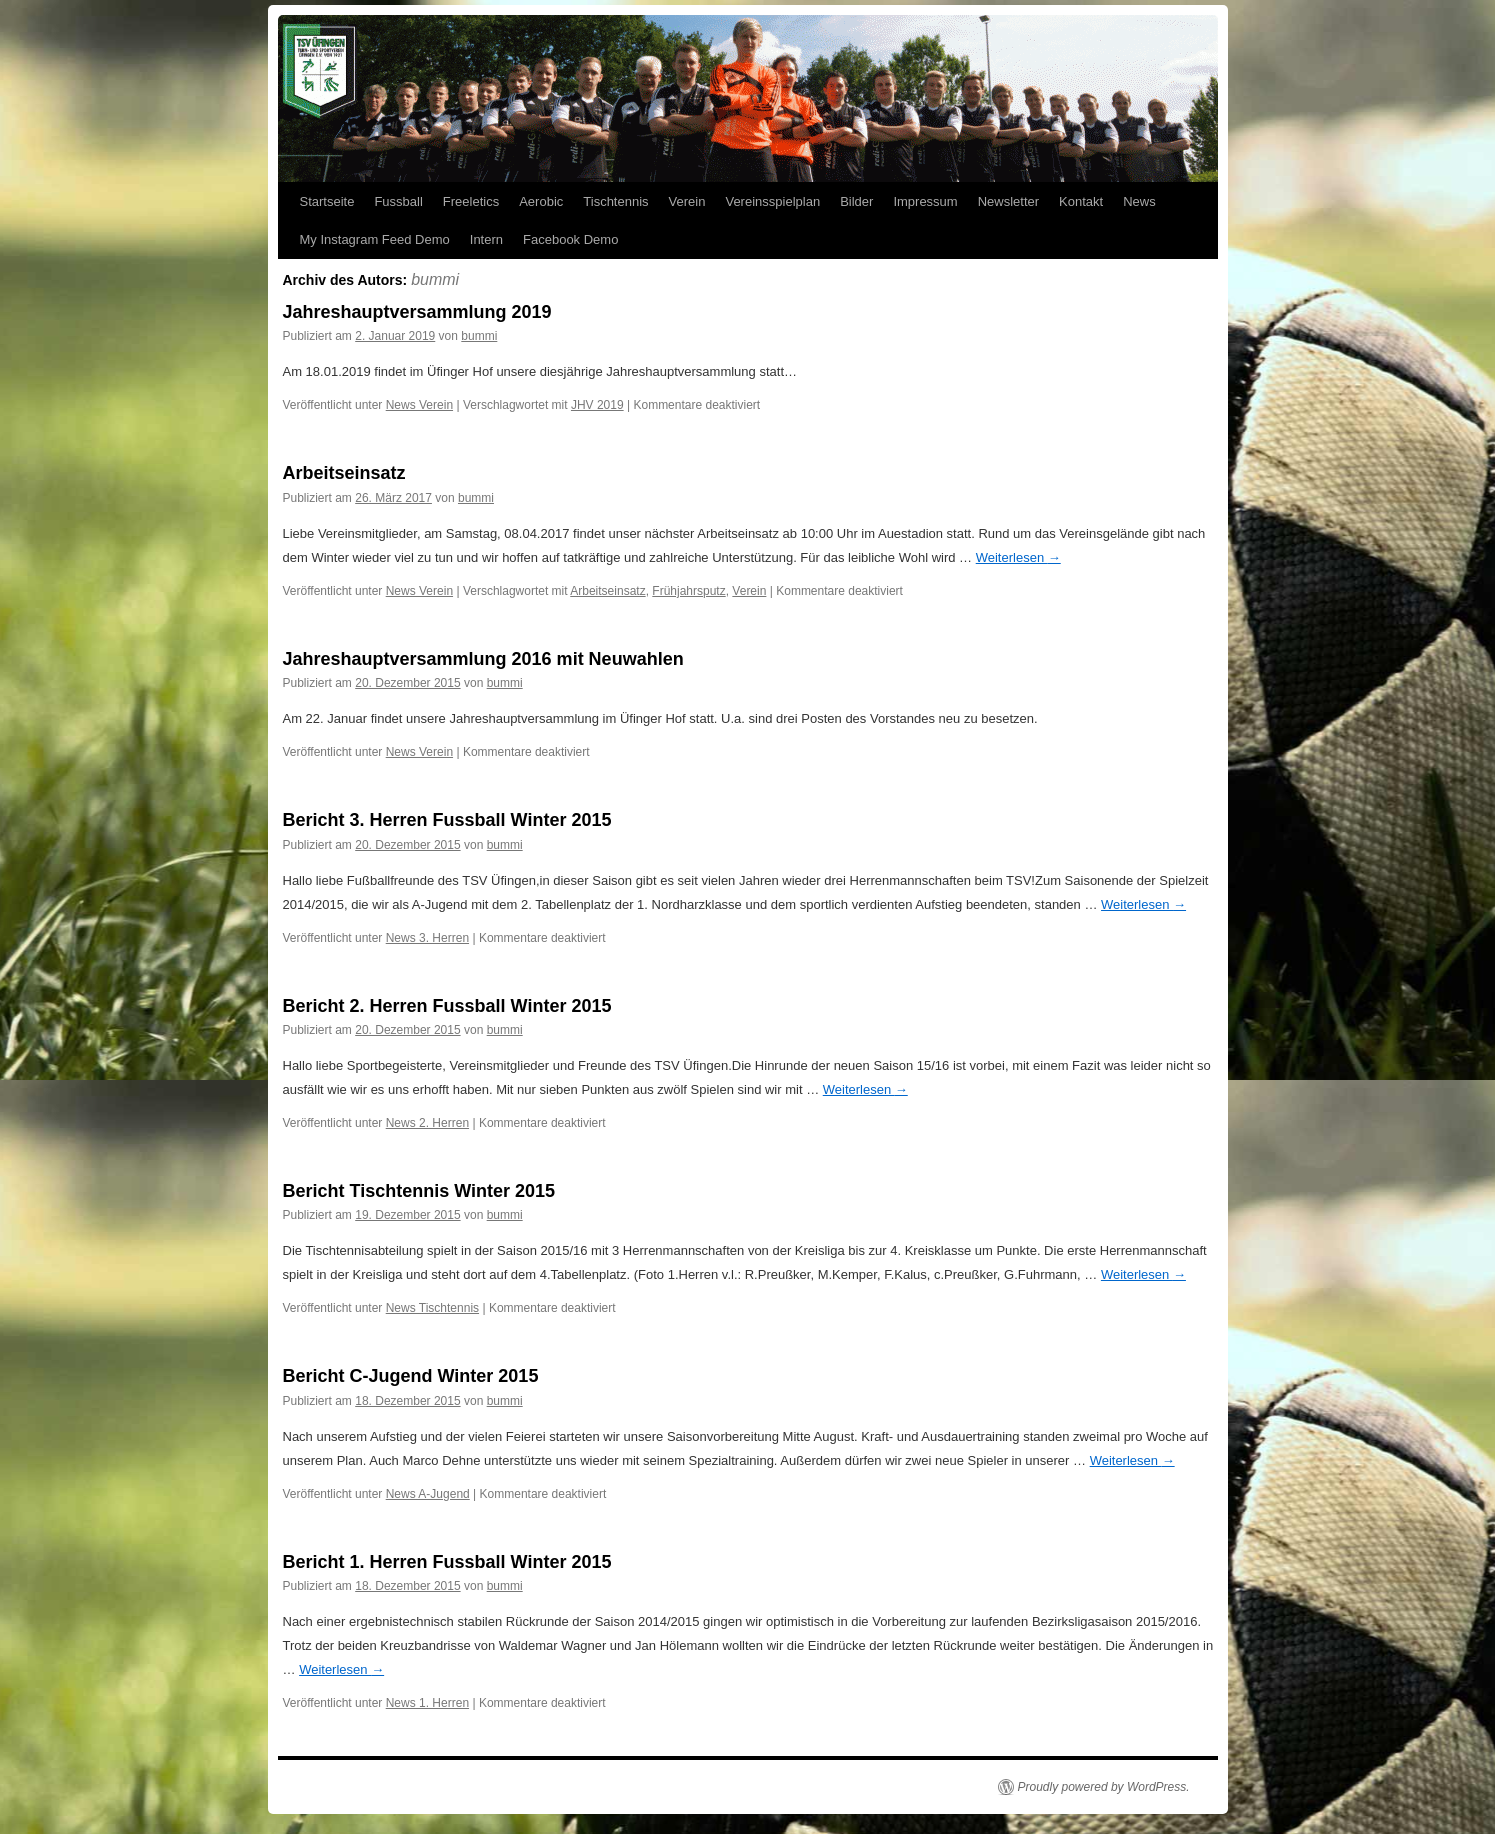 The image size is (1495, 1834). Describe the element at coordinates (541, 201) in the screenshot. I see `Aerobic` at that location.